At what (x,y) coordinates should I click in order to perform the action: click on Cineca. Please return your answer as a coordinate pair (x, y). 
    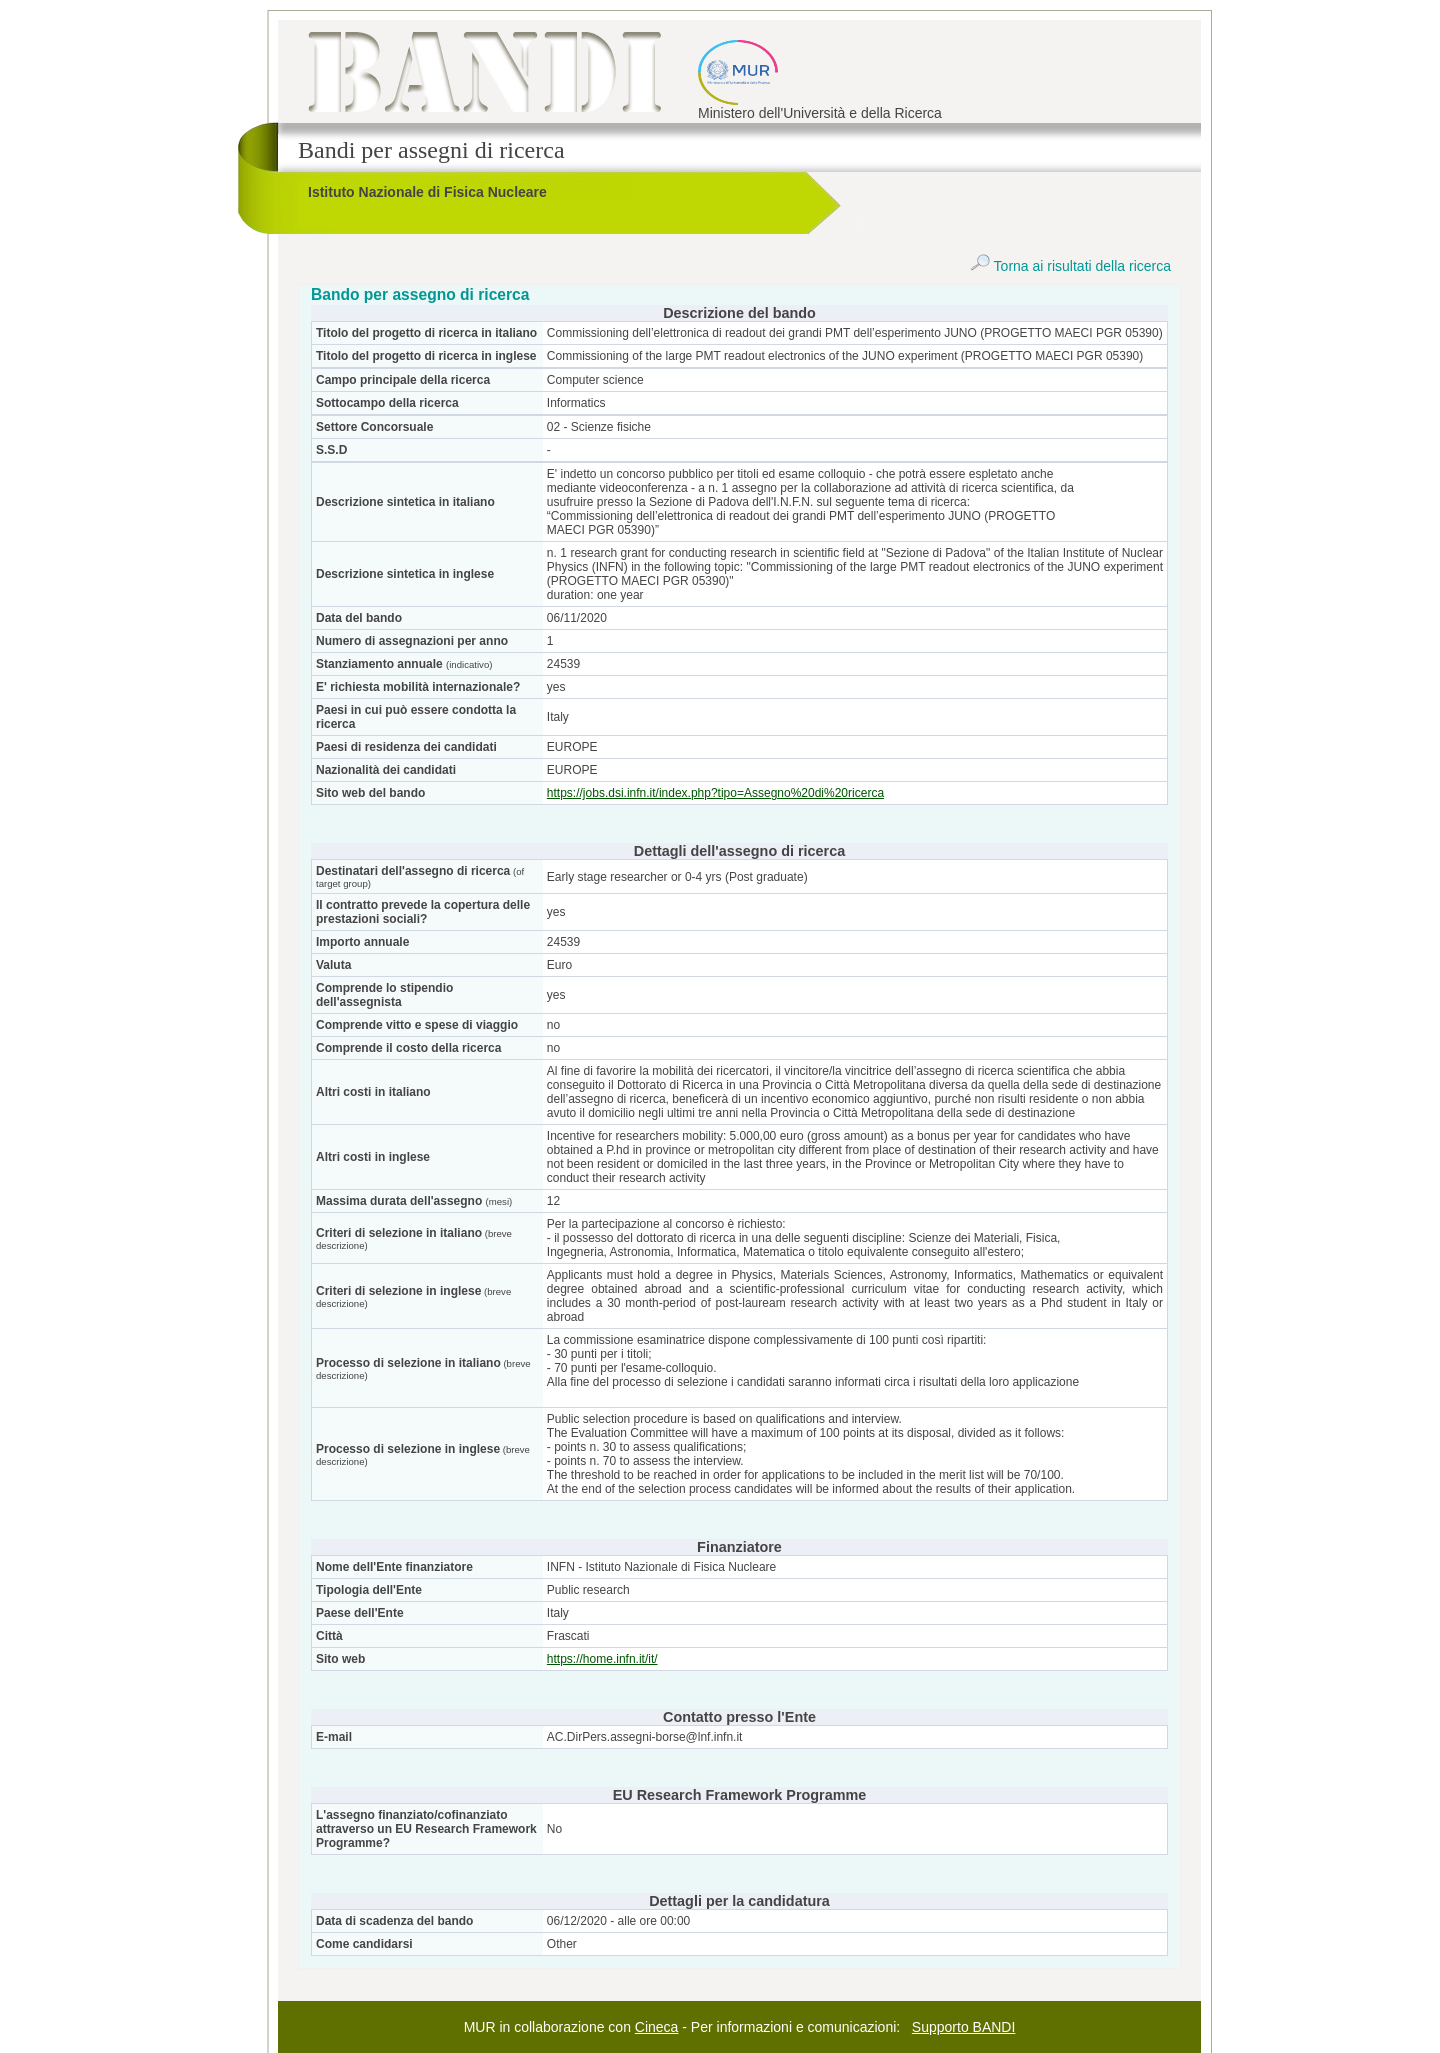
    Looking at the image, I should click on (657, 2027).